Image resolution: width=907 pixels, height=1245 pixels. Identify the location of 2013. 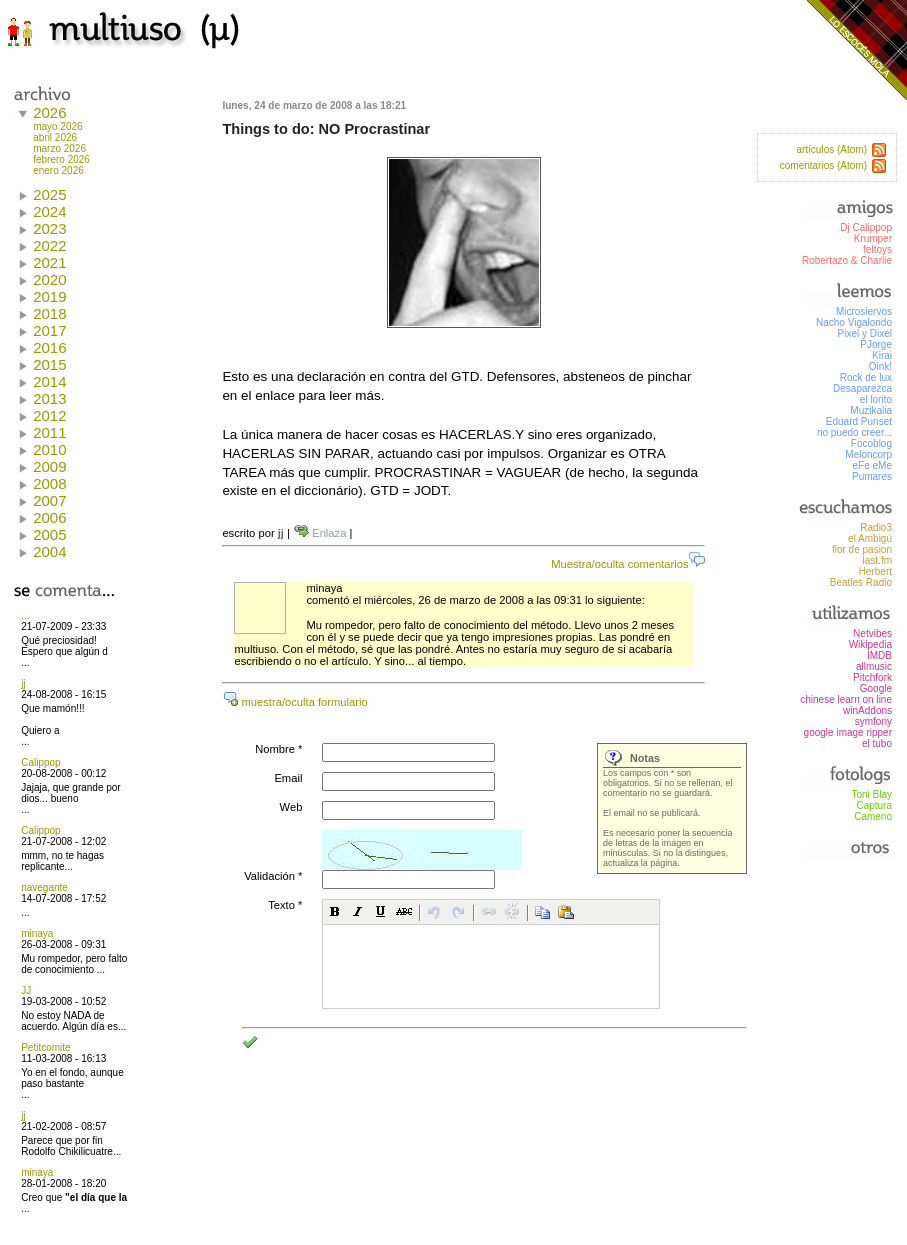
(49, 398).